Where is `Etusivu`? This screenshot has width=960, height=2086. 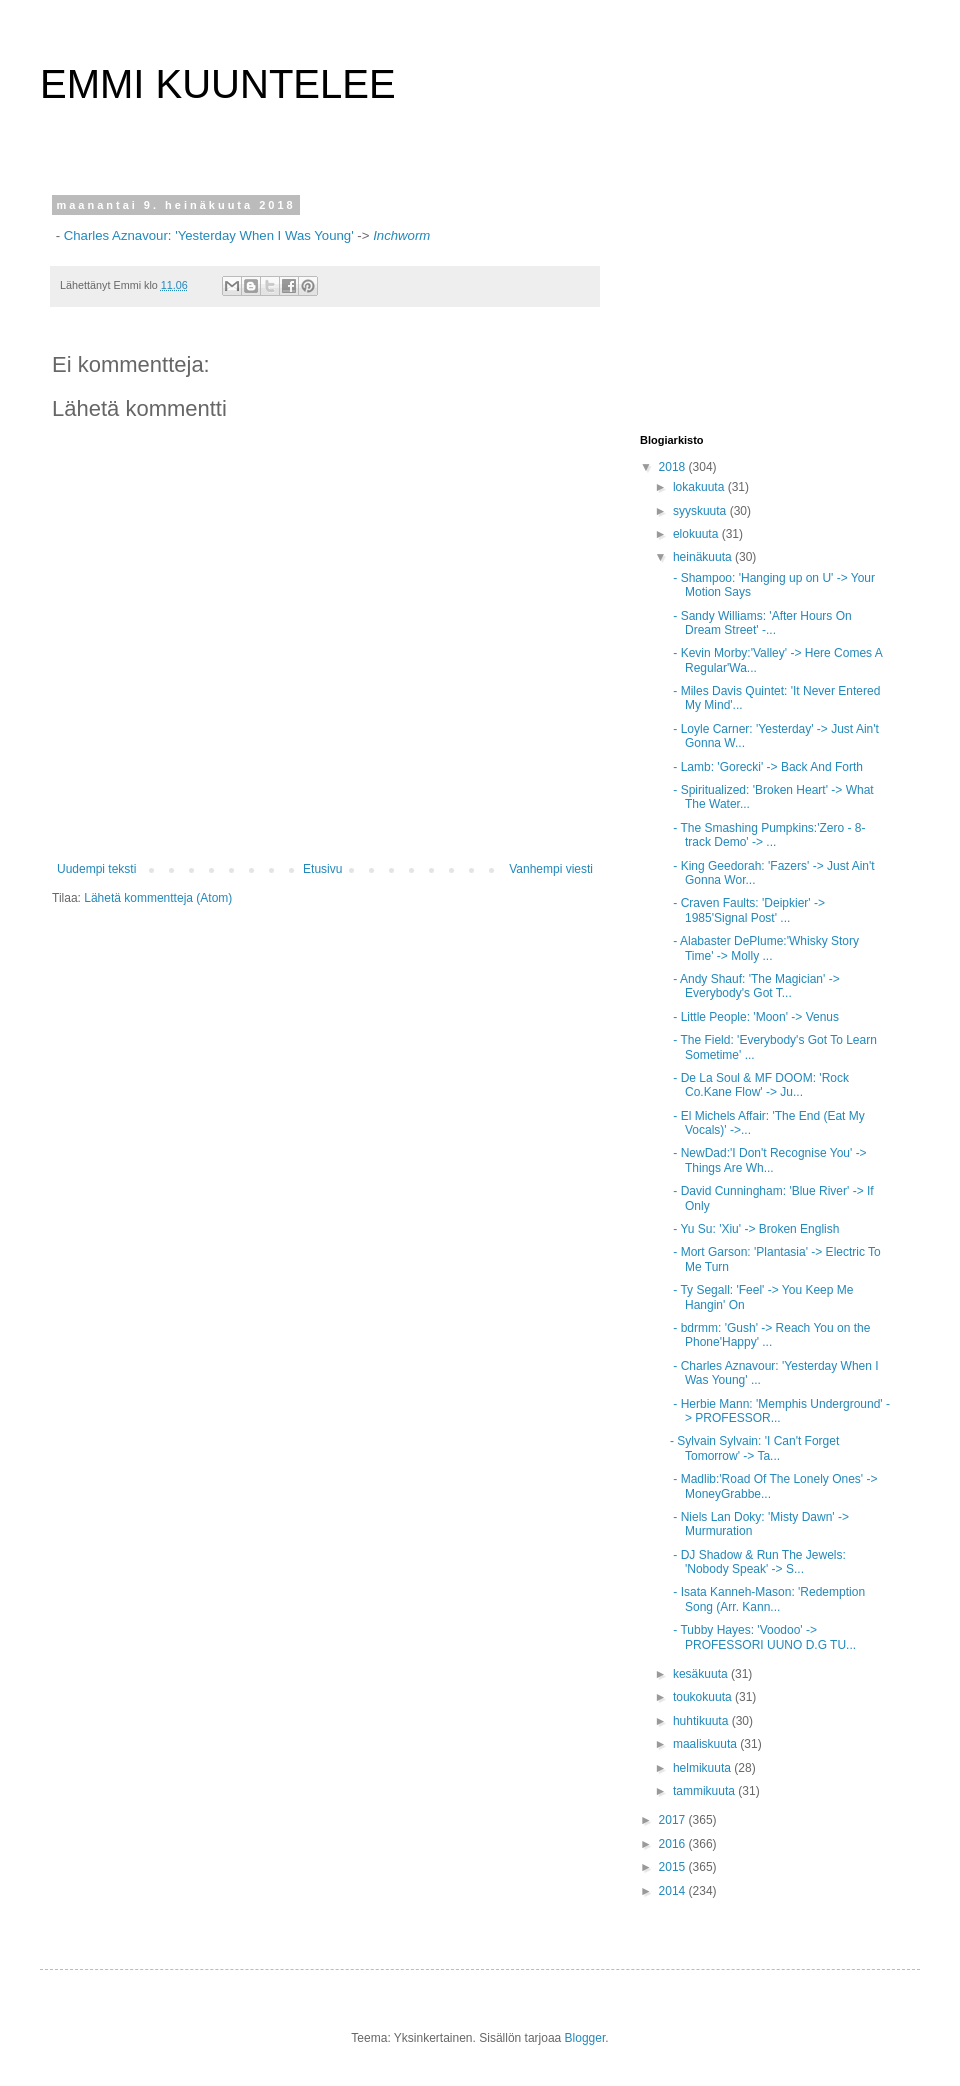
Etusivu is located at coordinates (322, 869).